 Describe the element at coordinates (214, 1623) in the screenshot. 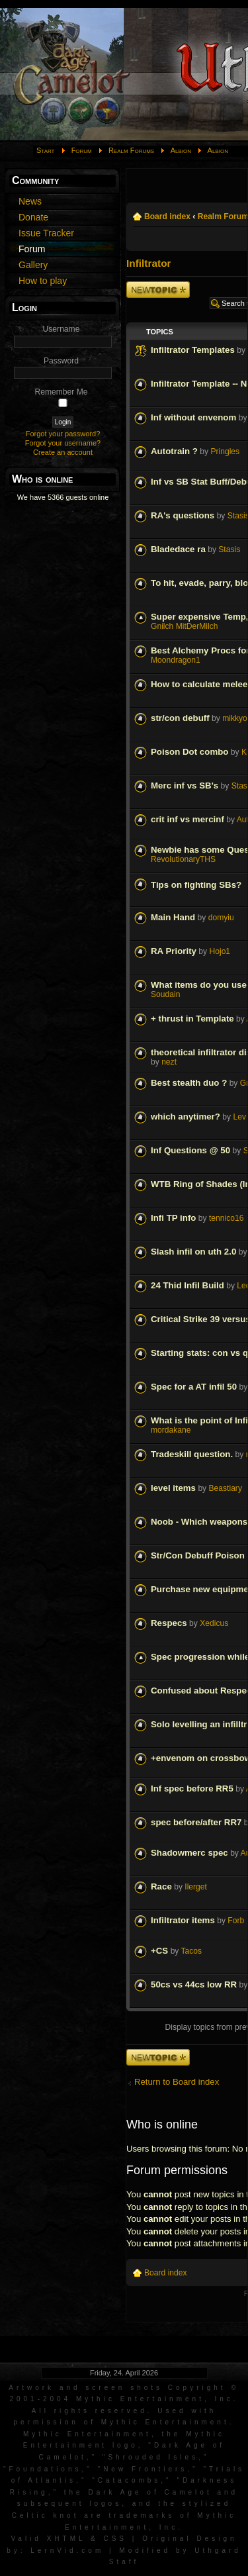

I see `Xedicus` at that location.